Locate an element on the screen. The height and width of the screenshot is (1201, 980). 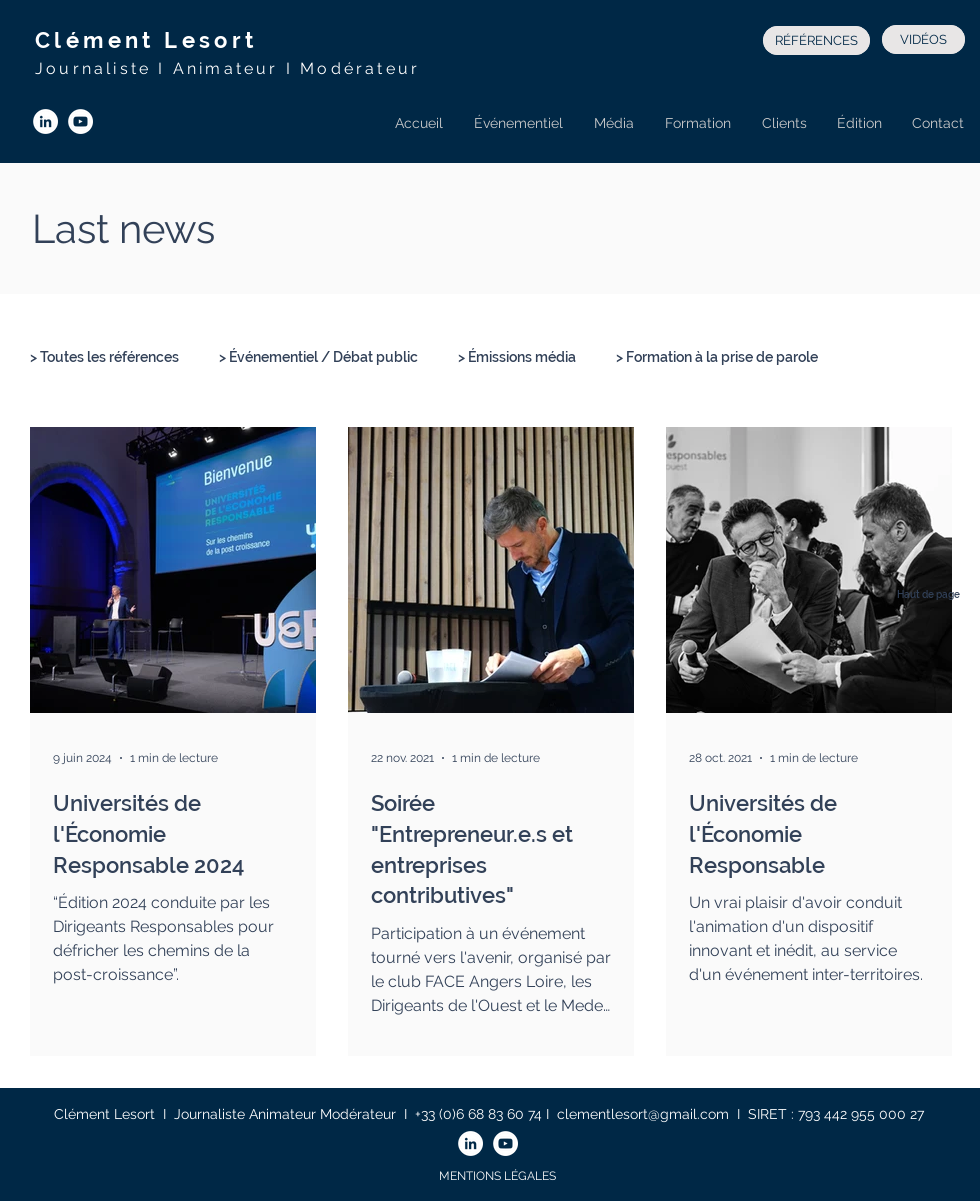
> Formation à la prise de parole is located at coordinates (717, 357).